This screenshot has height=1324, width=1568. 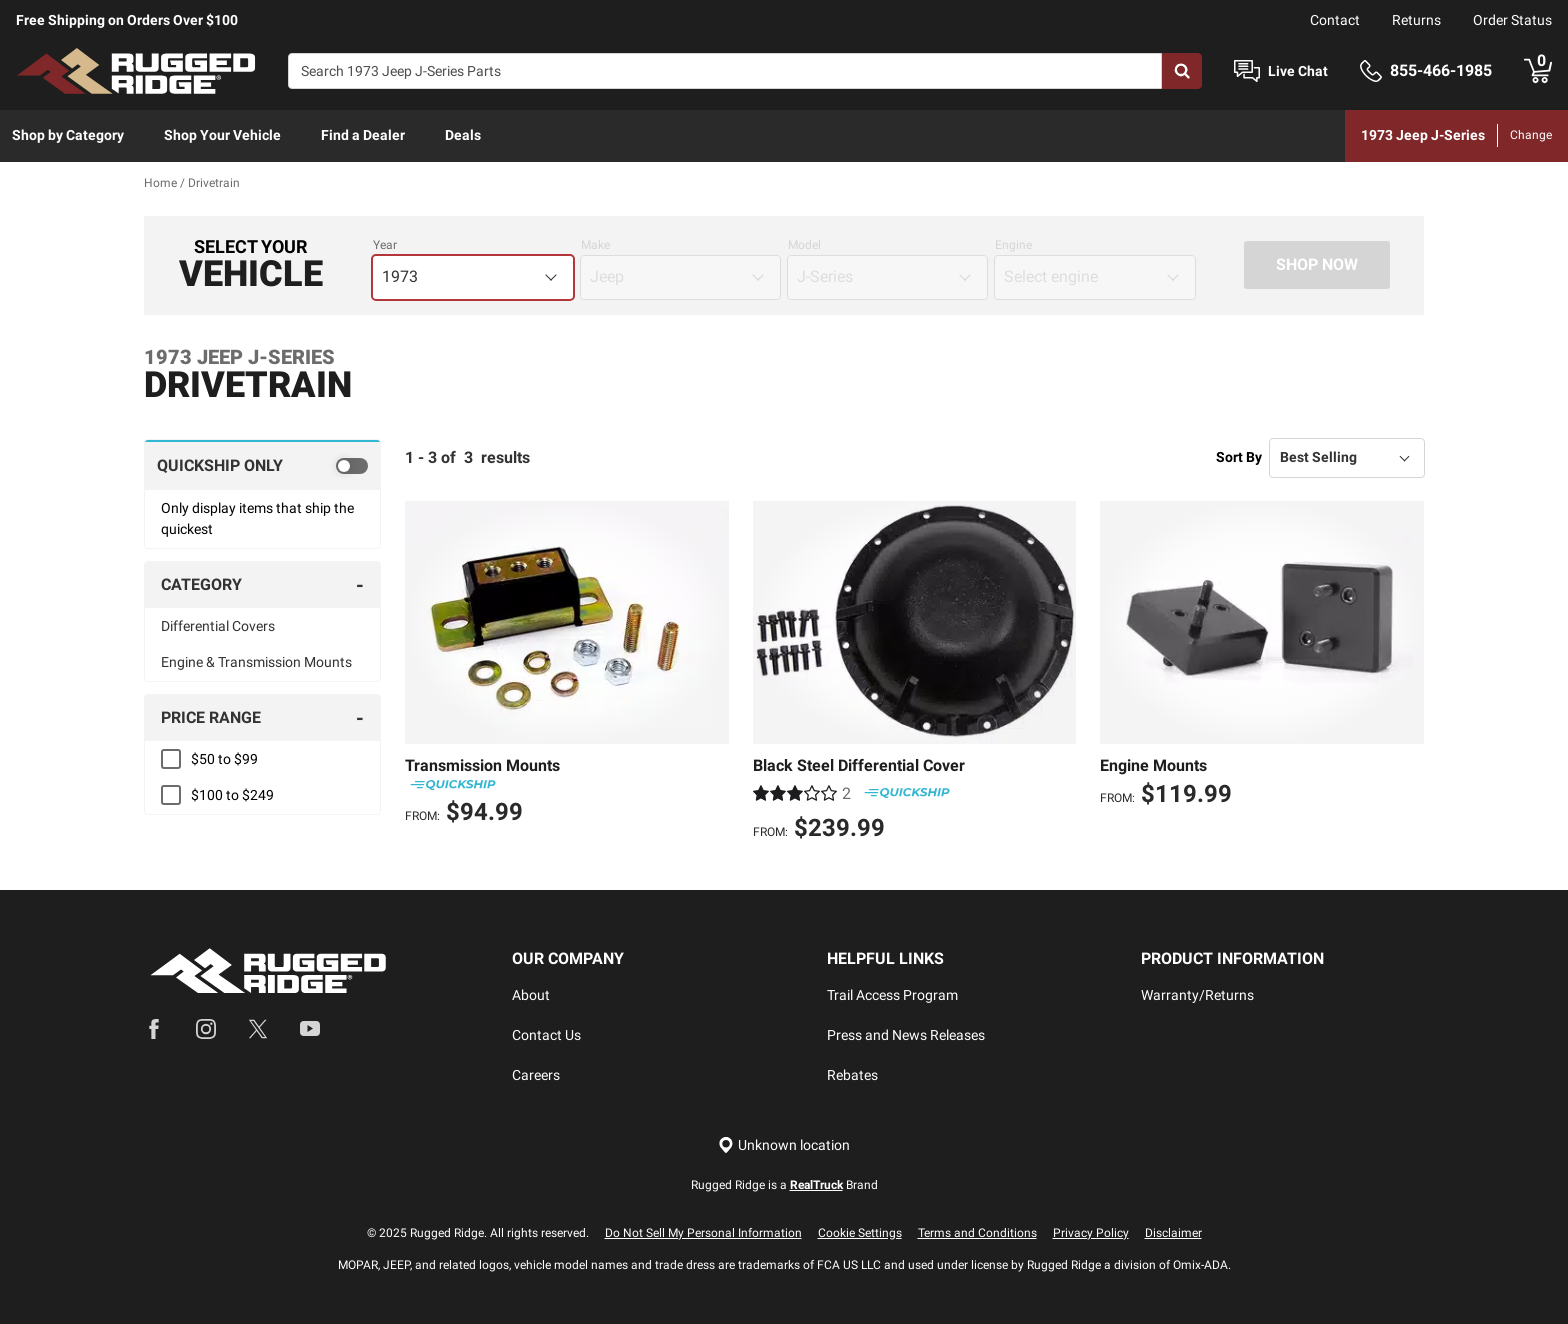 I want to click on About, so click(x=531, y=995).